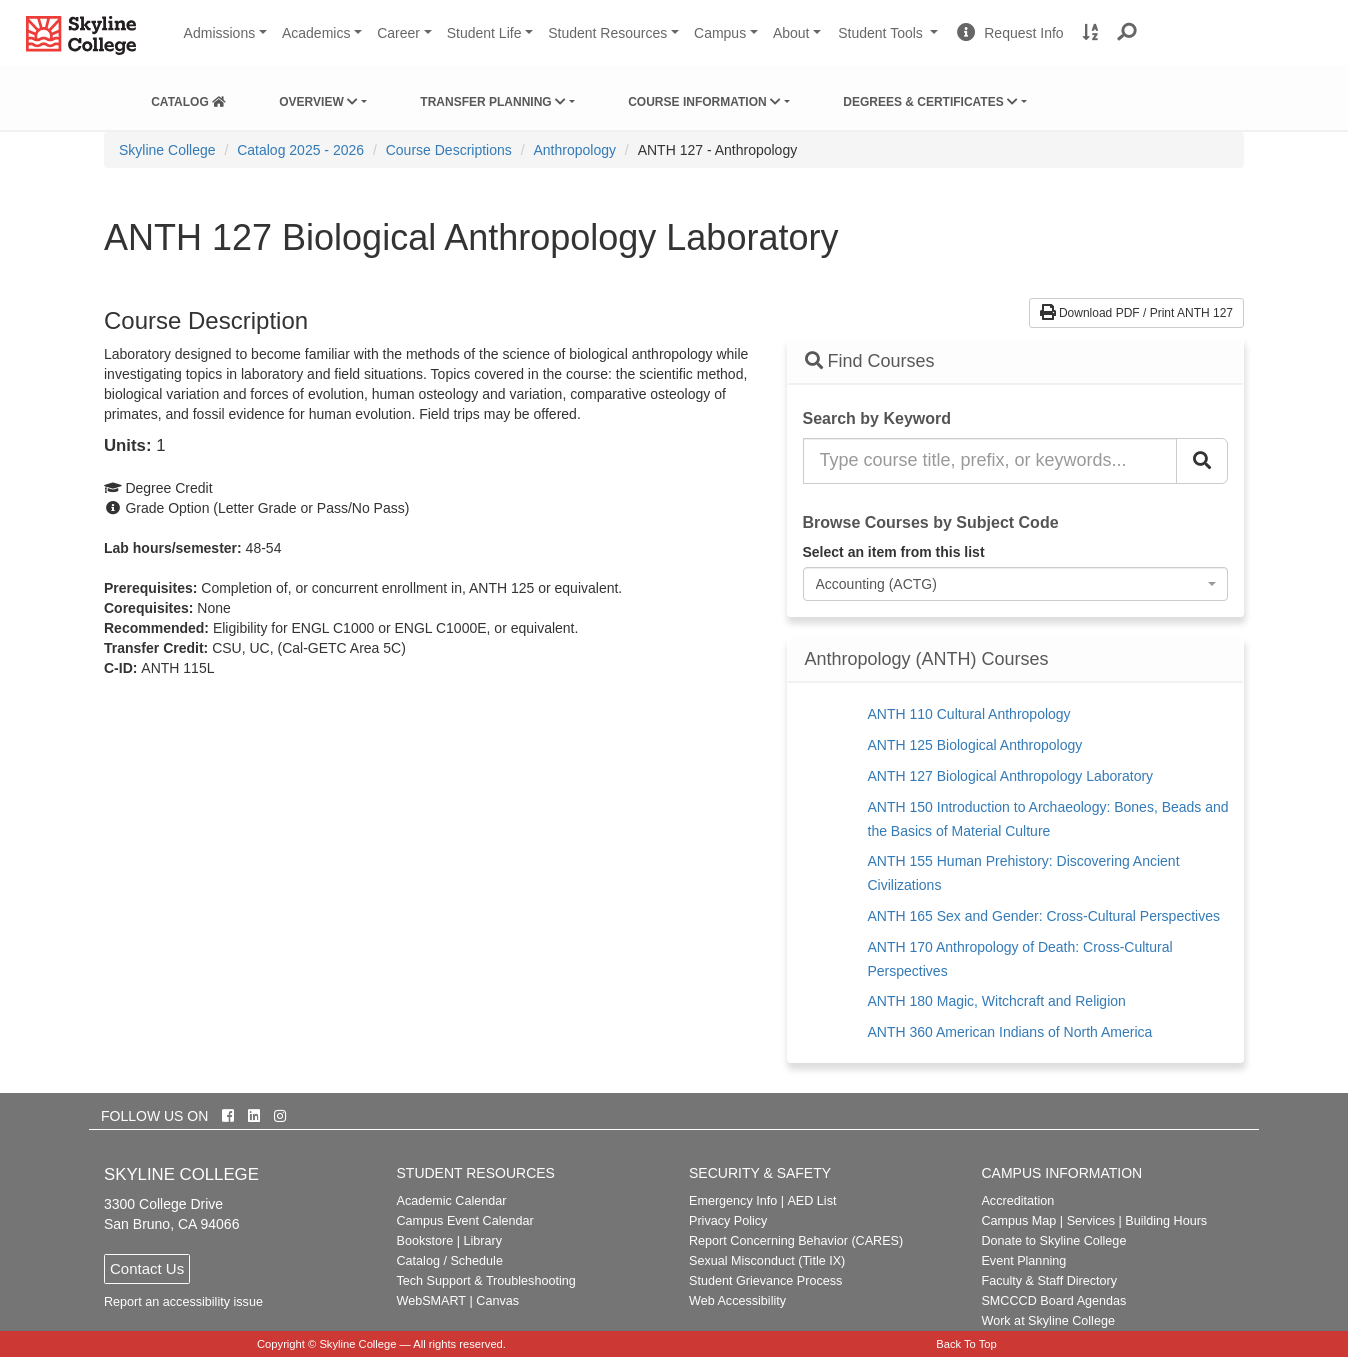 The height and width of the screenshot is (1357, 1348). What do you see at coordinates (1202, 461) in the screenshot?
I see `[Search Catalog]` at bounding box center [1202, 461].